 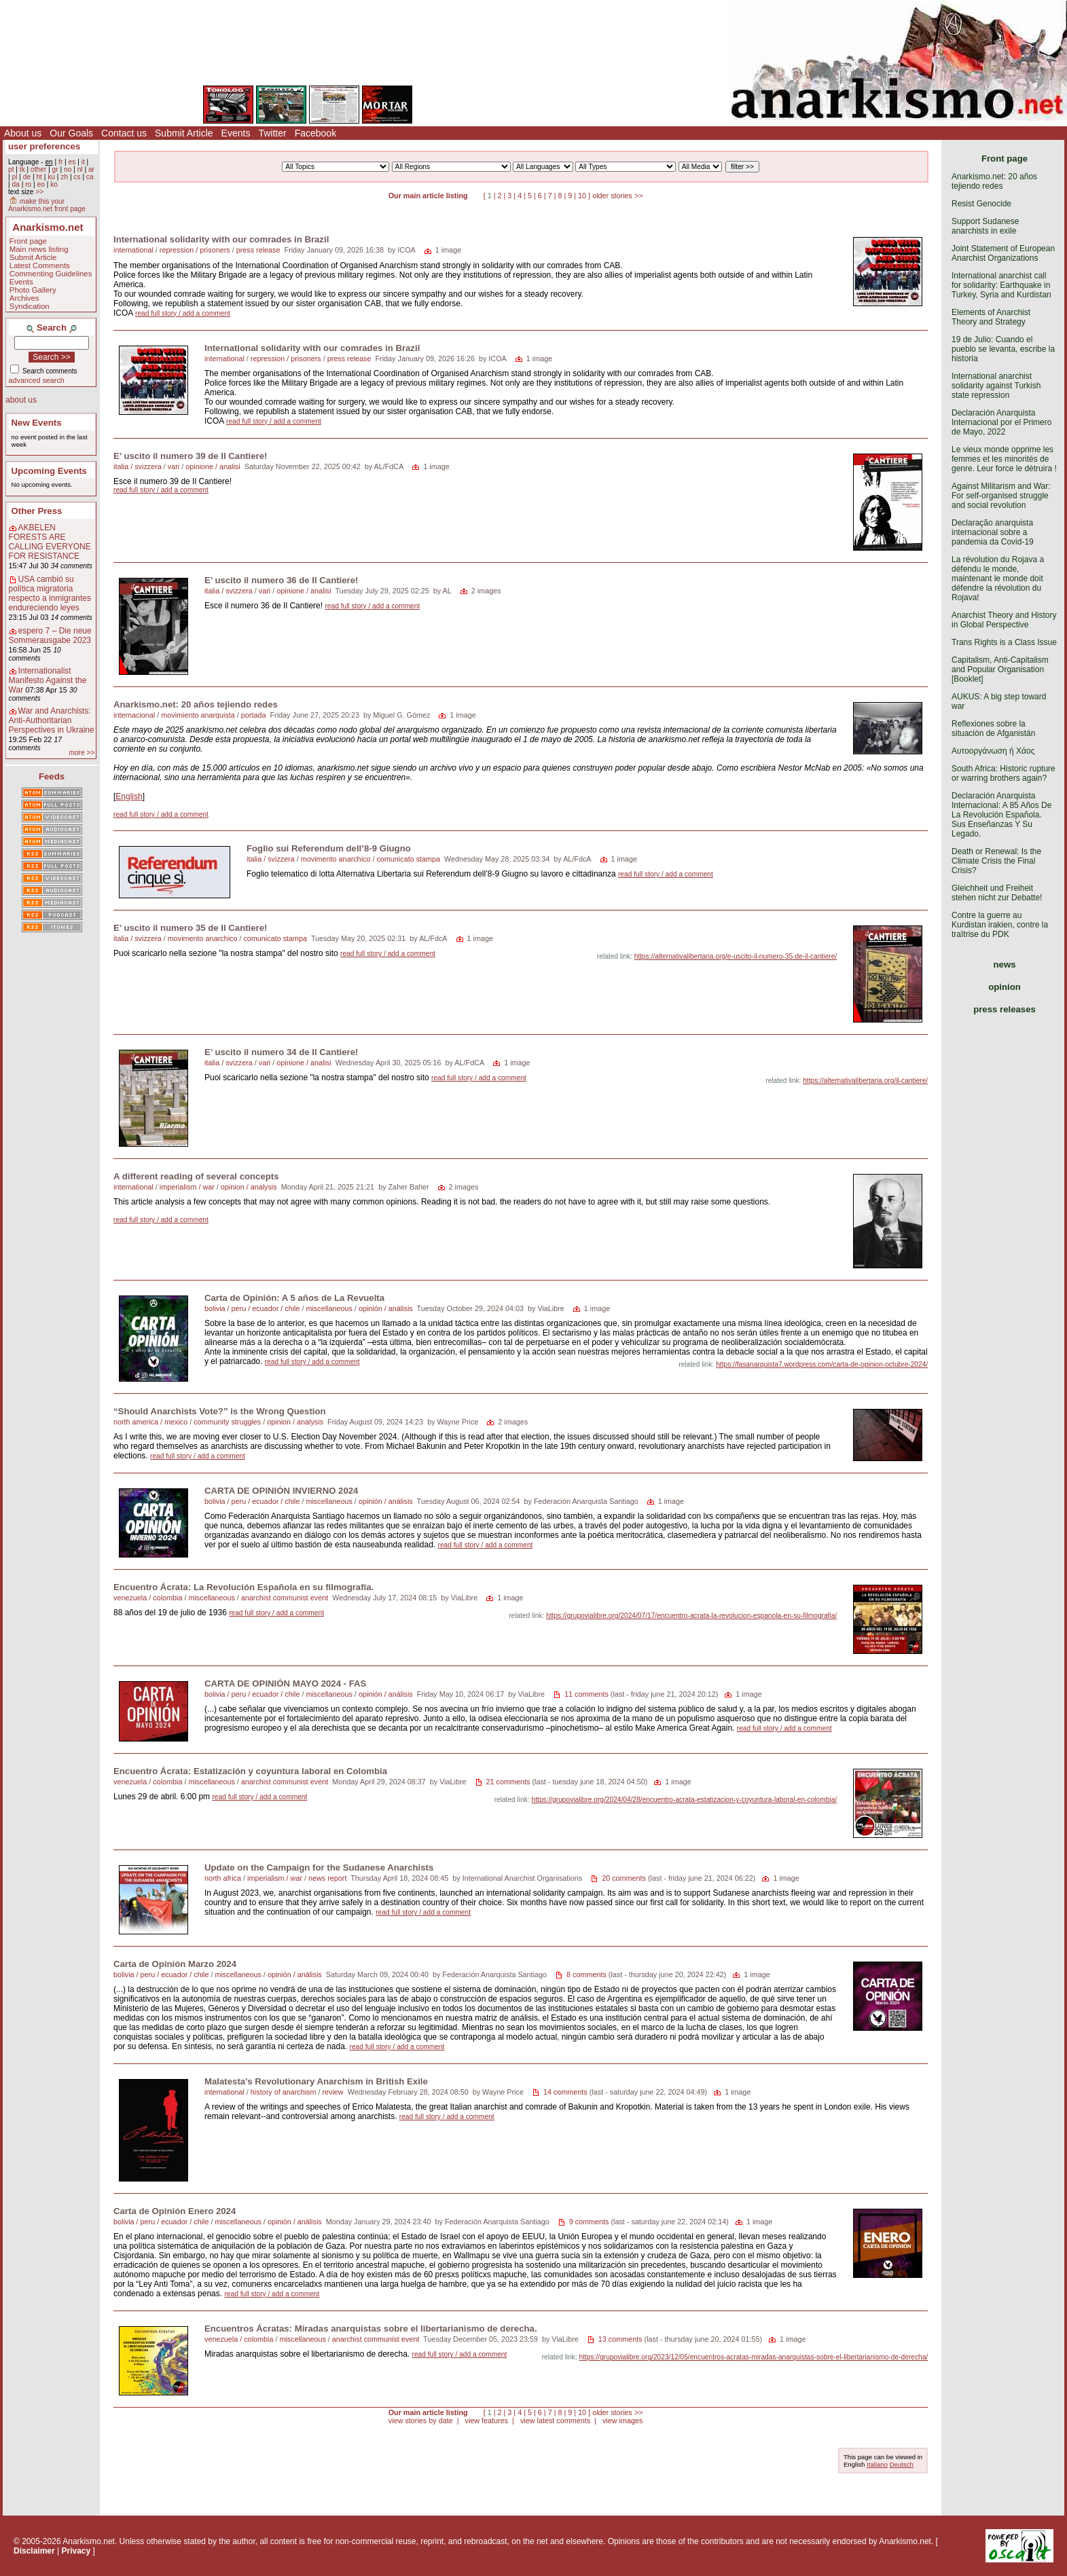 I want to click on War and Anarchists: Anti-Authoritarian Perspectives in Ukraine, so click(x=51, y=720).